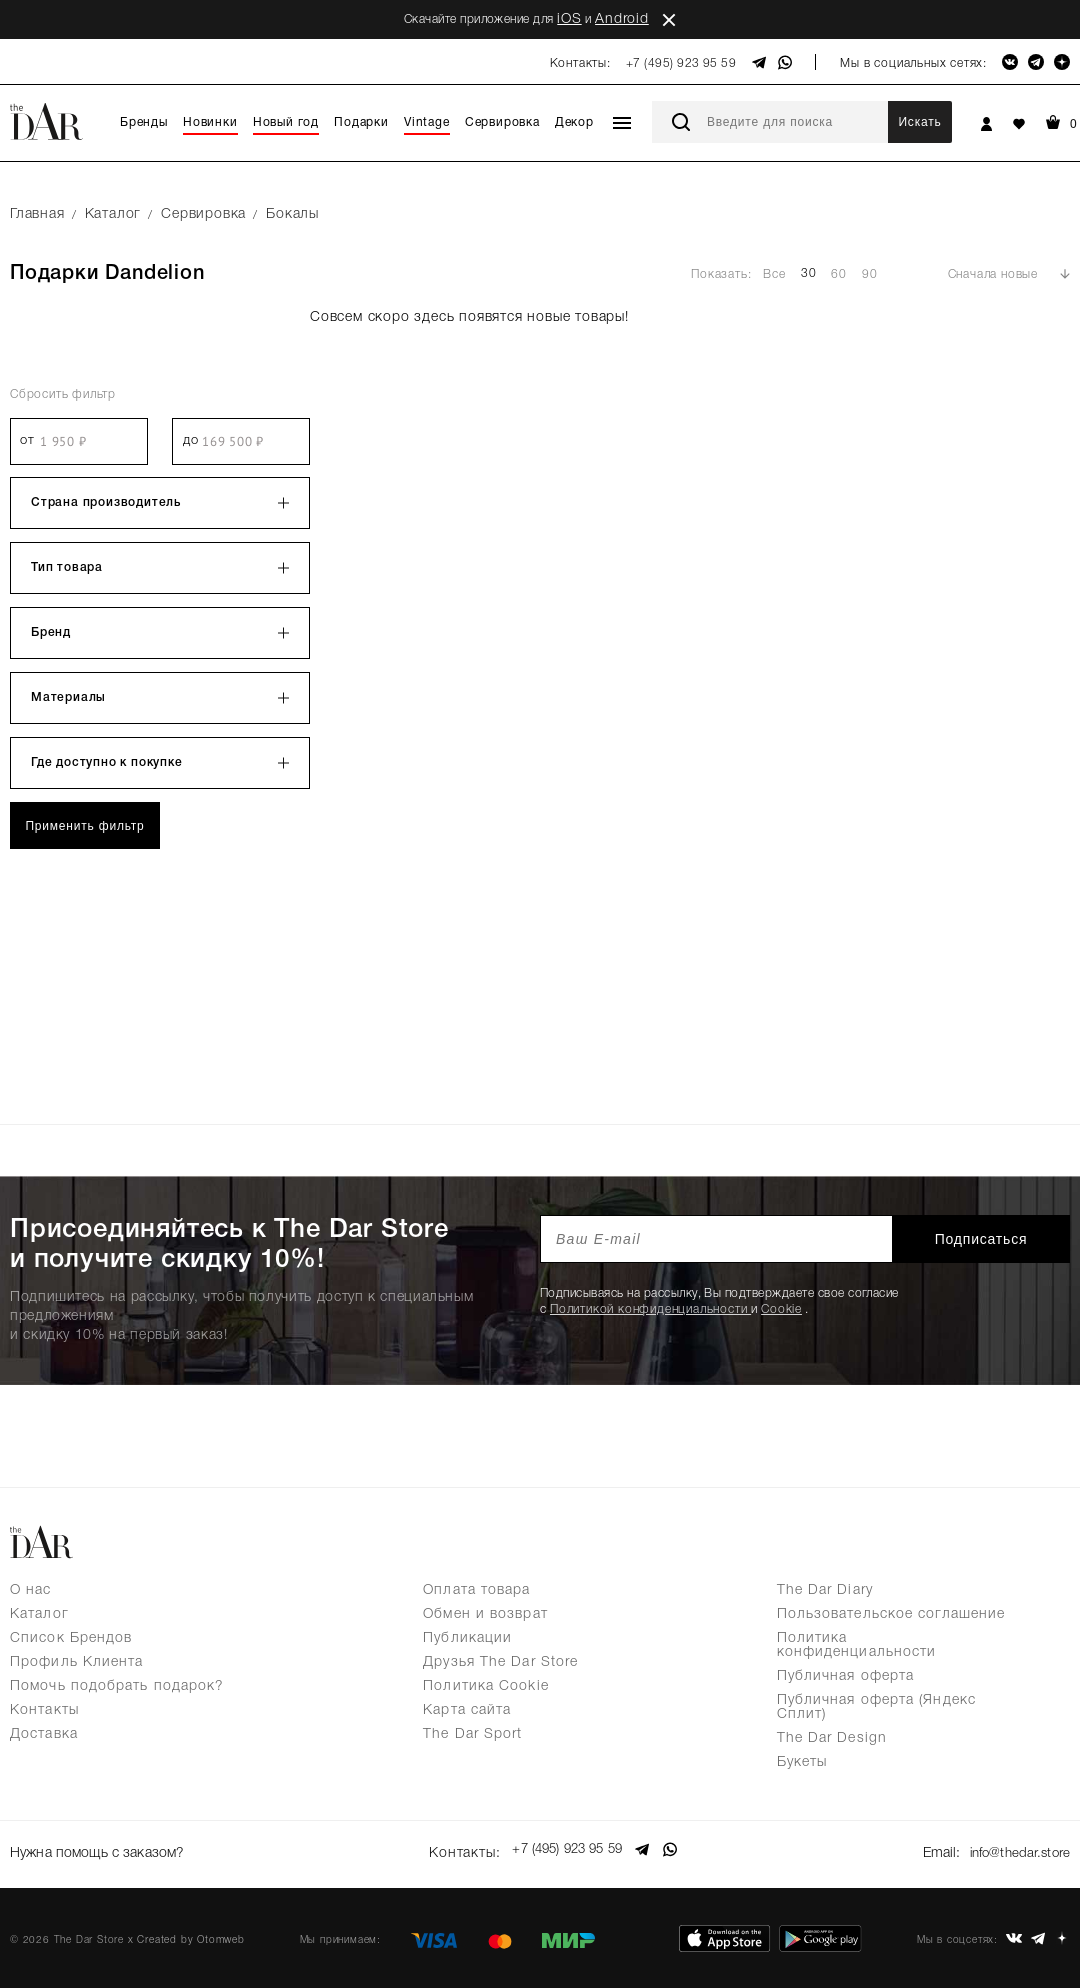 The width and height of the screenshot is (1080, 1988). Describe the element at coordinates (286, 122) in the screenshot. I see `Новый год` at that location.